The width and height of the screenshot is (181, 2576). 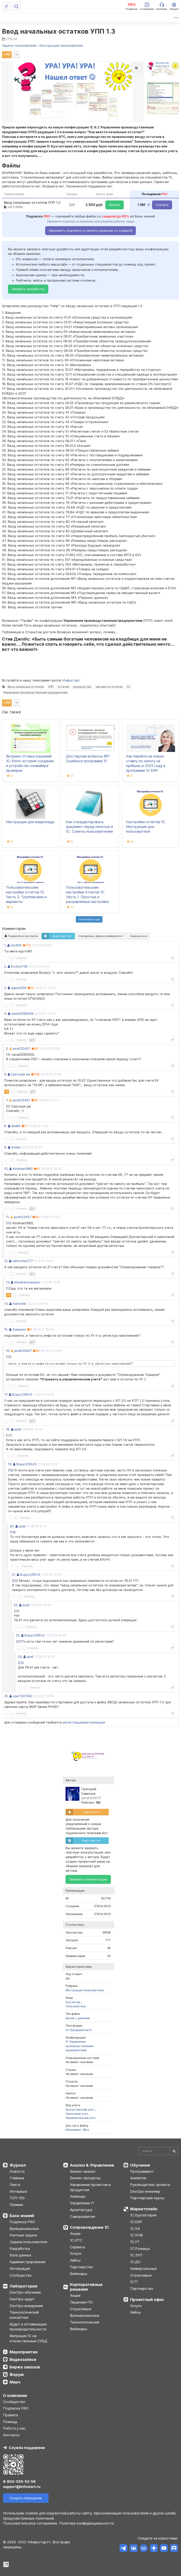 I want to click on Разработка, so click(x=20, y=2249).